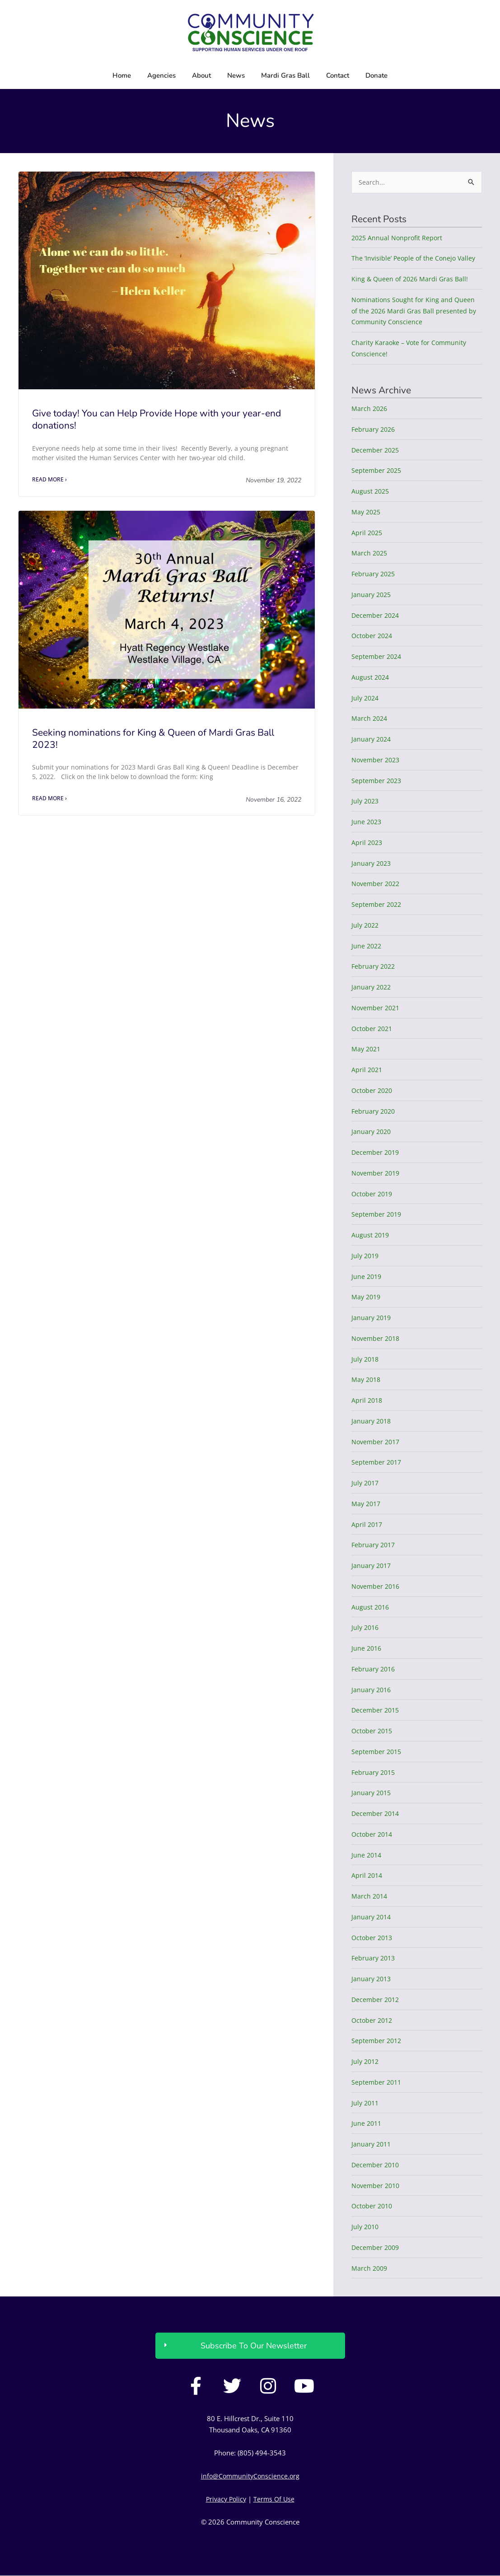  I want to click on Home, so click(121, 75).